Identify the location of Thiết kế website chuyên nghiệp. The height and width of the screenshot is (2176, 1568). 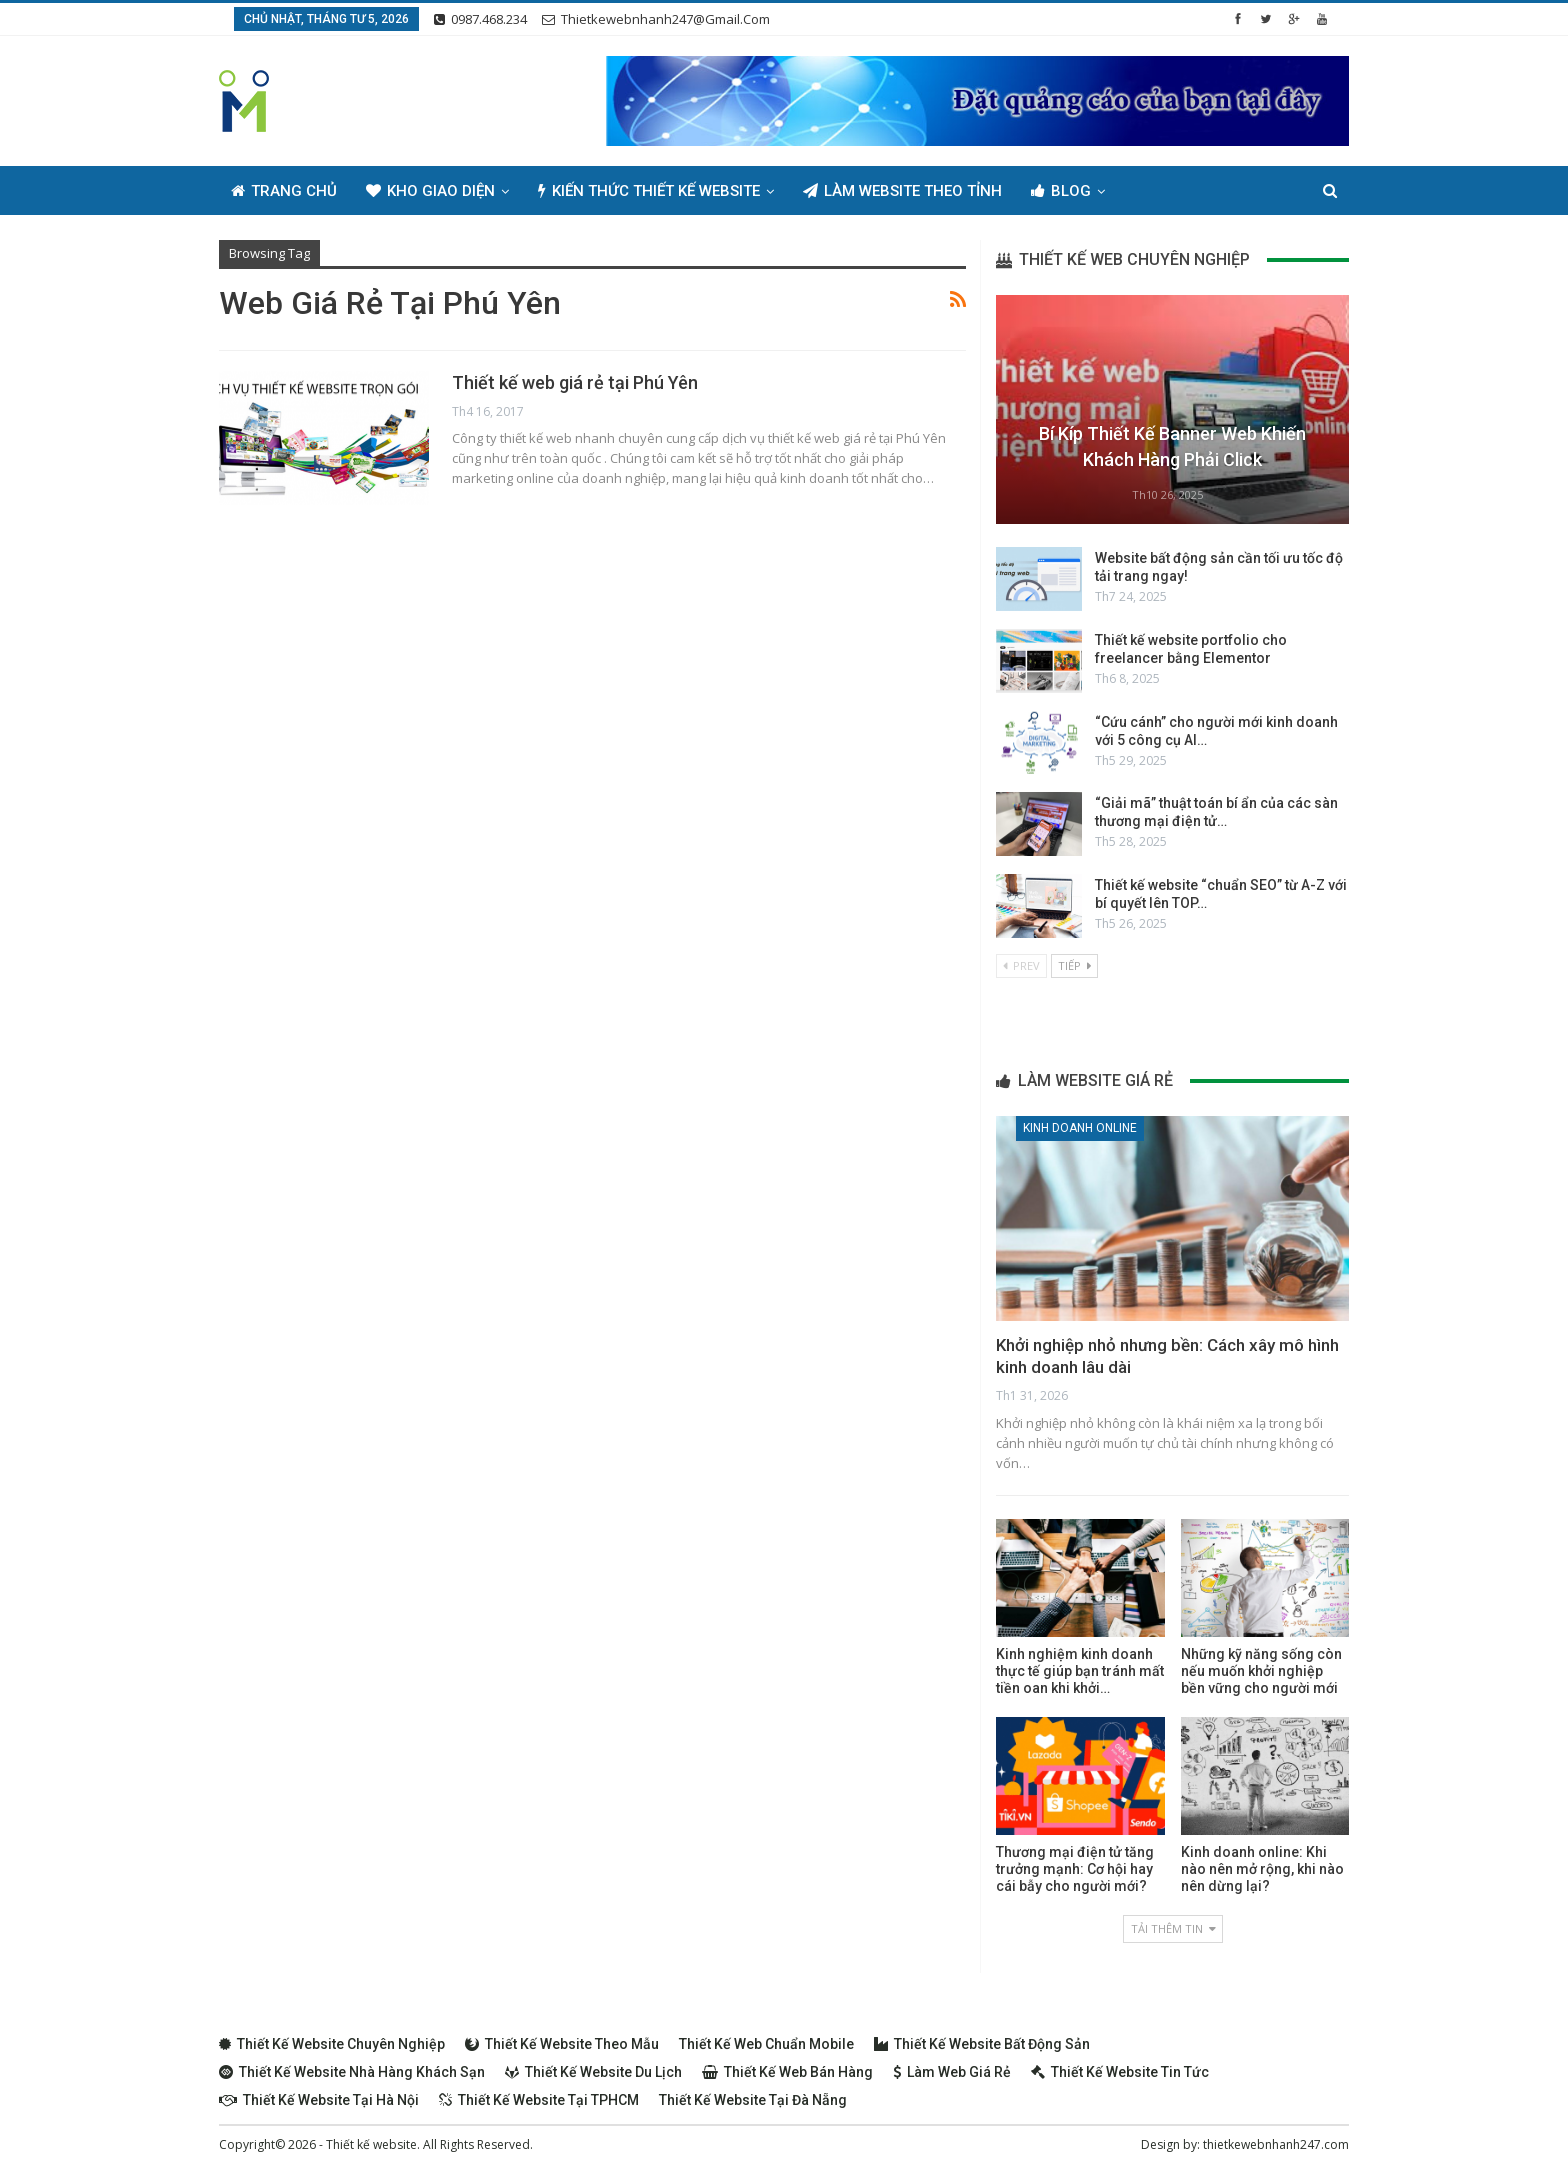
(332, 2044).